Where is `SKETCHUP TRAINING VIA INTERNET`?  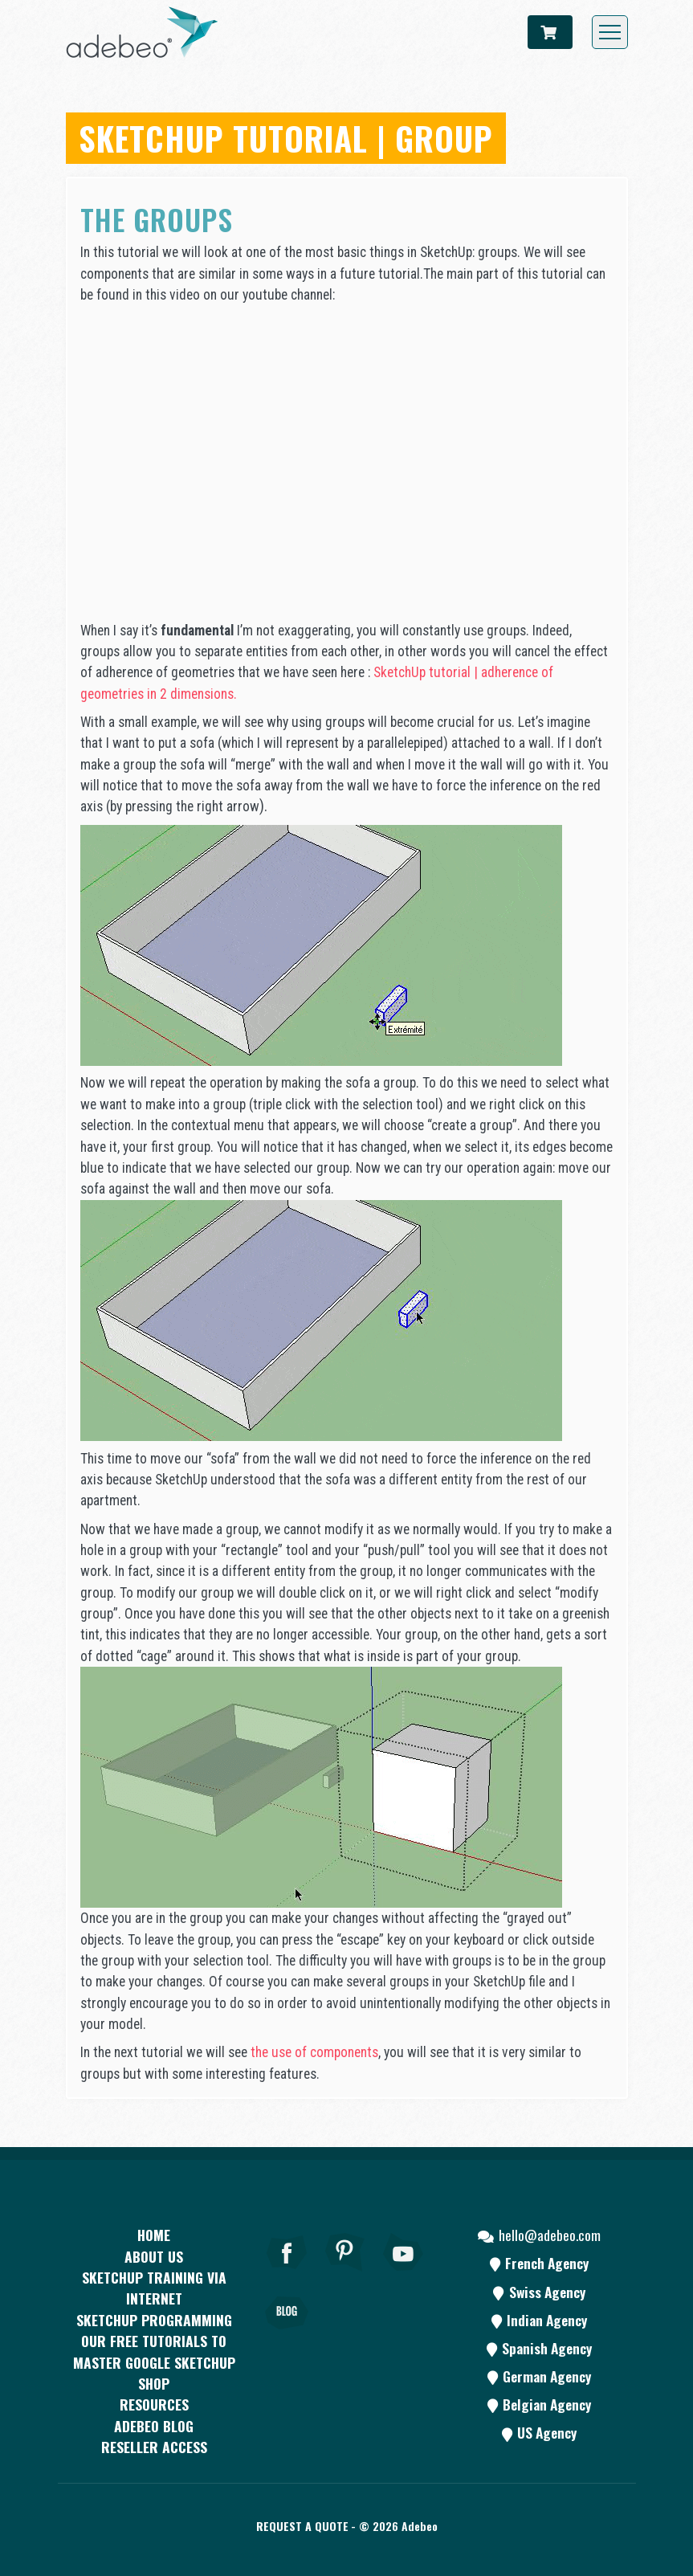 SKETCHUP TRAINING VIA INTERNET is located at coordinates (154, 2288).